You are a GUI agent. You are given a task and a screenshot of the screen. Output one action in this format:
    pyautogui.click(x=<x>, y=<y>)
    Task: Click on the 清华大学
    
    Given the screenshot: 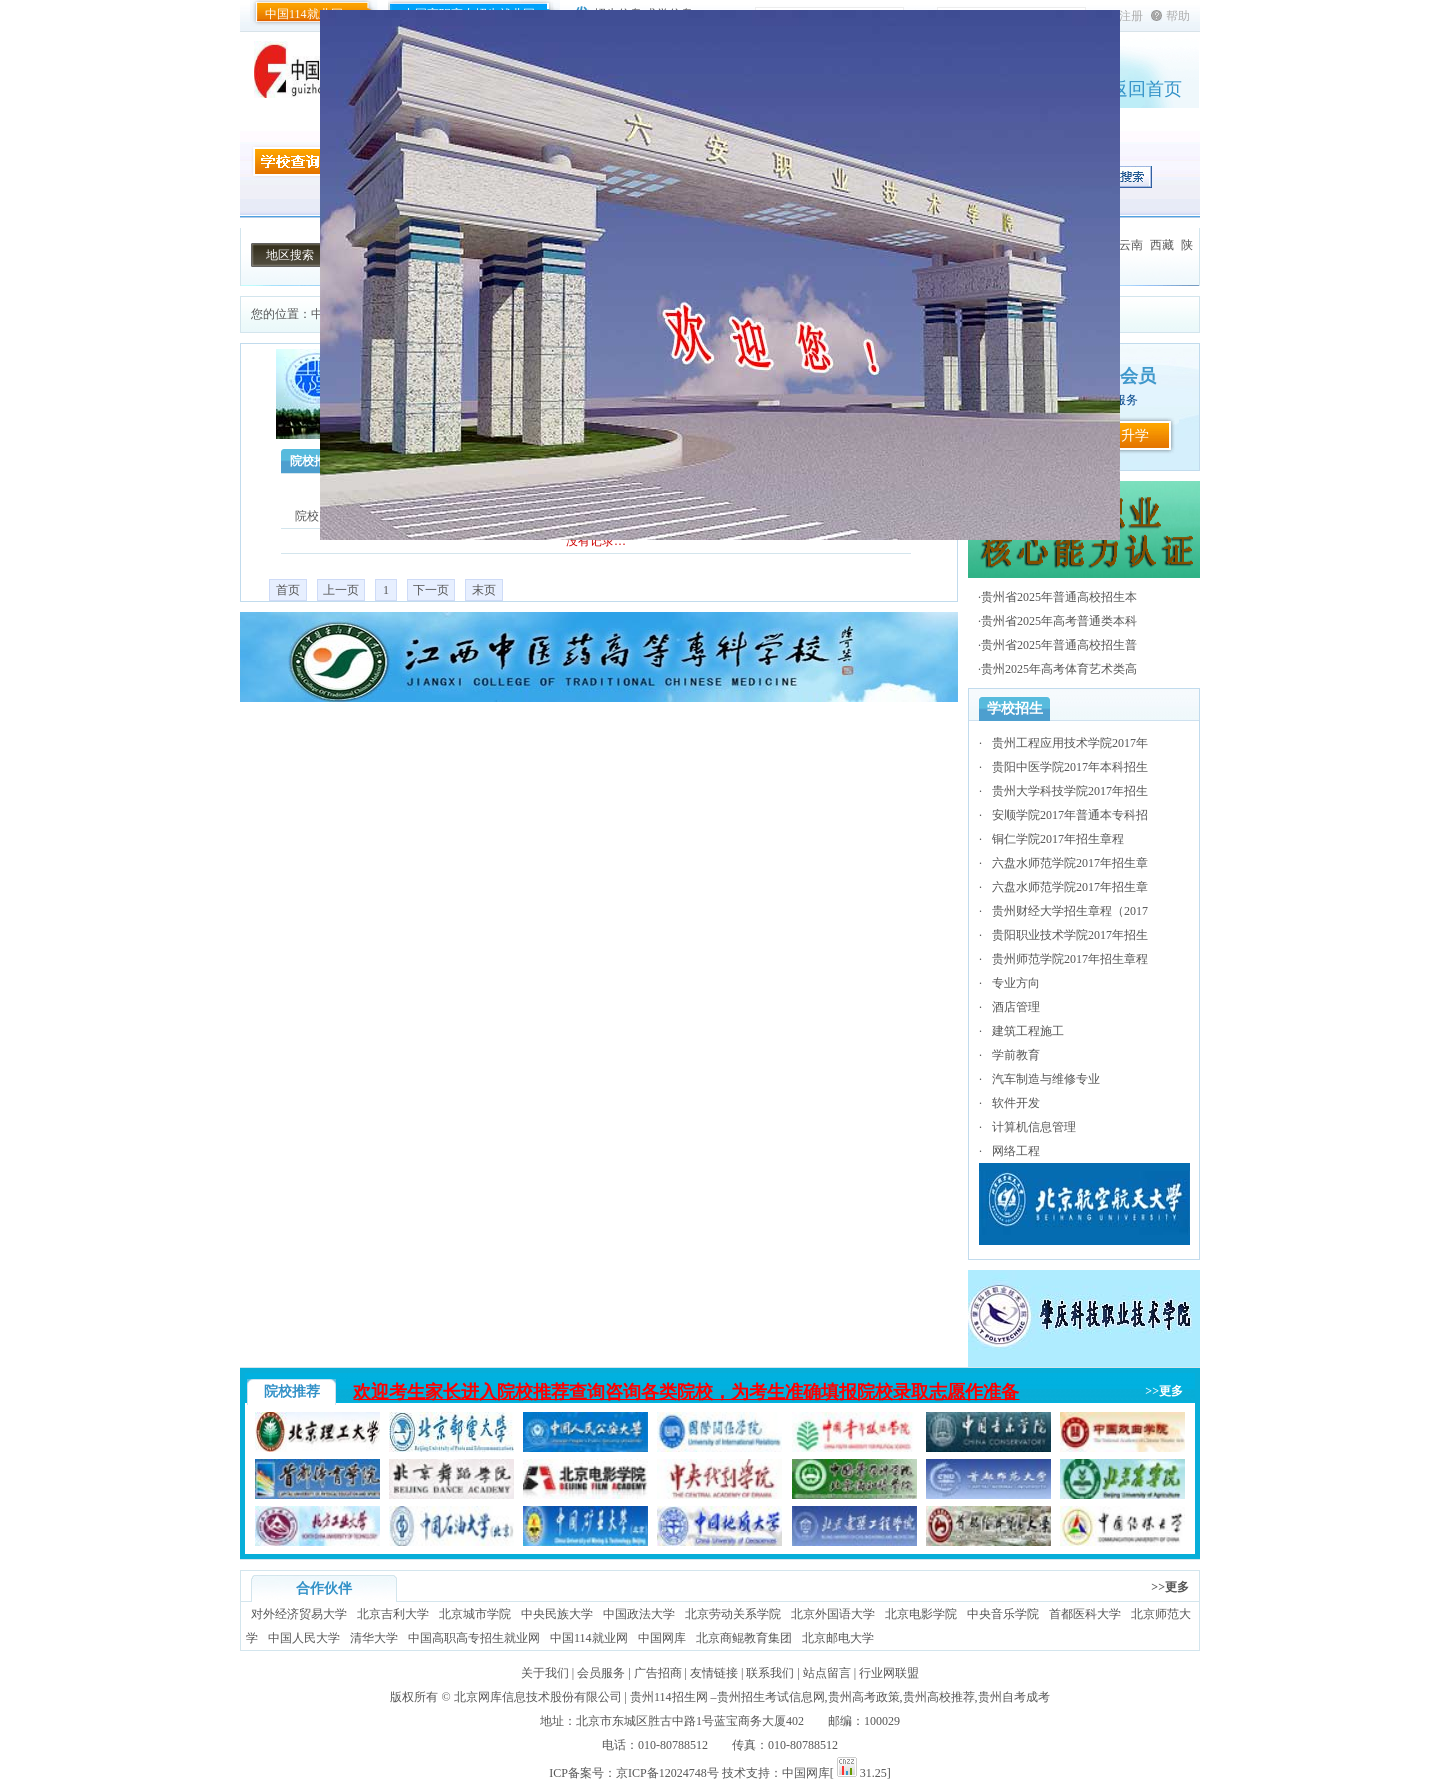 What is the action you would take?
    pyautogui.click(x=374, y=1638)
    